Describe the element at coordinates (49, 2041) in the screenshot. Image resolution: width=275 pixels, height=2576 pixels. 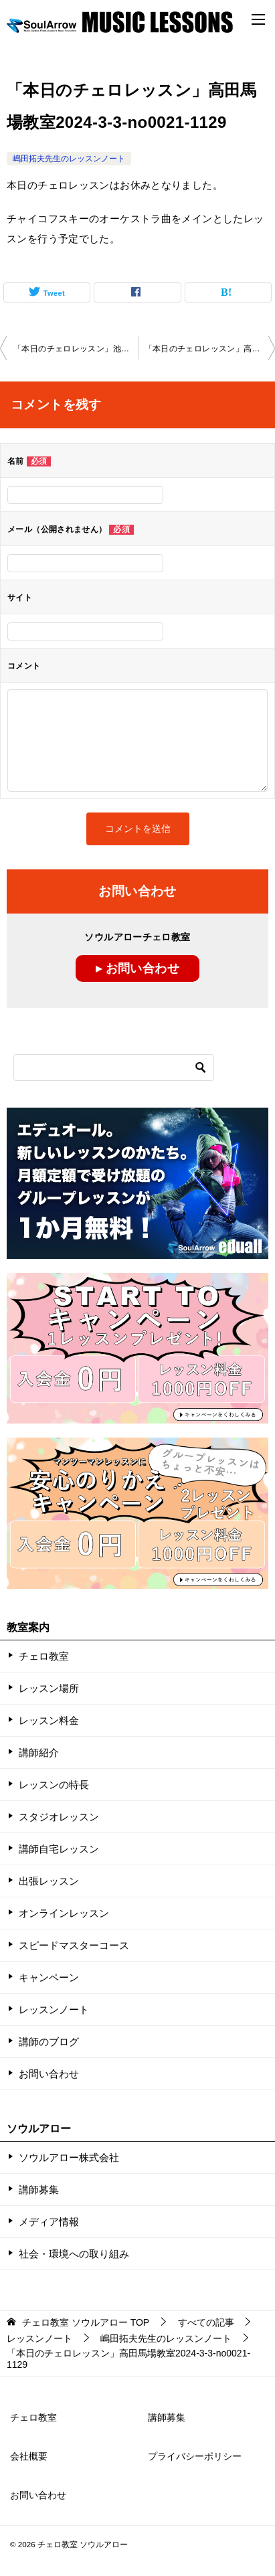
I see `講師のブログ` at that location.